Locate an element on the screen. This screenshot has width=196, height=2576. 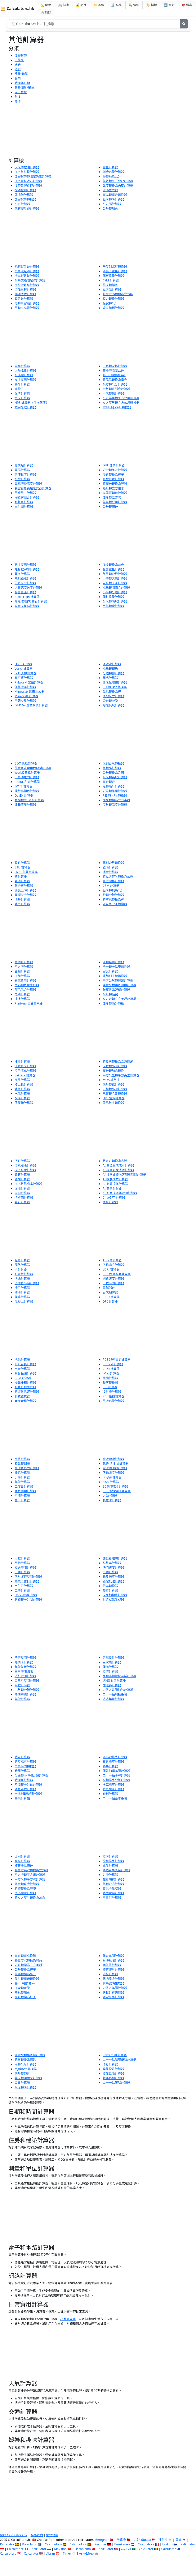
時區計算器 is located at coordinates (22, 1757).